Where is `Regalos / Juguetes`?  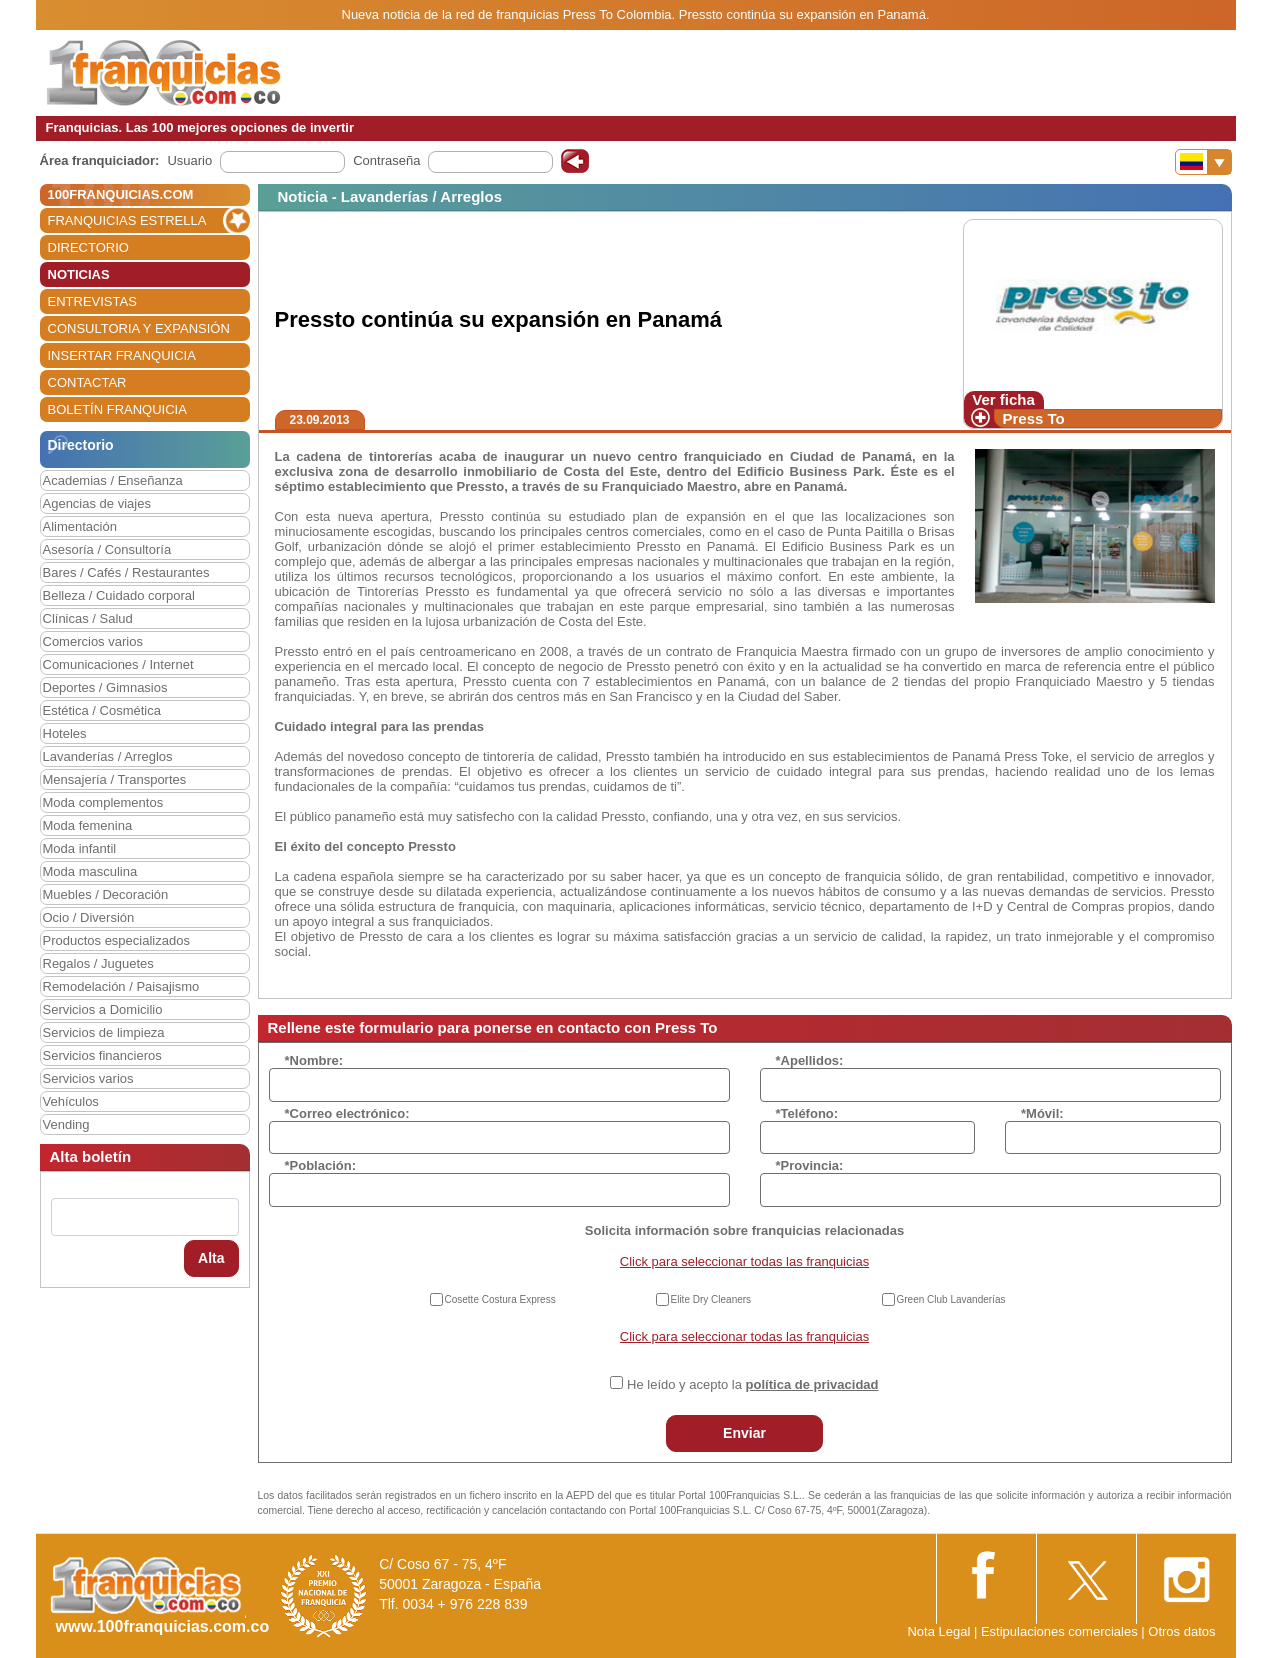
Regalos / Juguetes is located at coordinates (98, 963).